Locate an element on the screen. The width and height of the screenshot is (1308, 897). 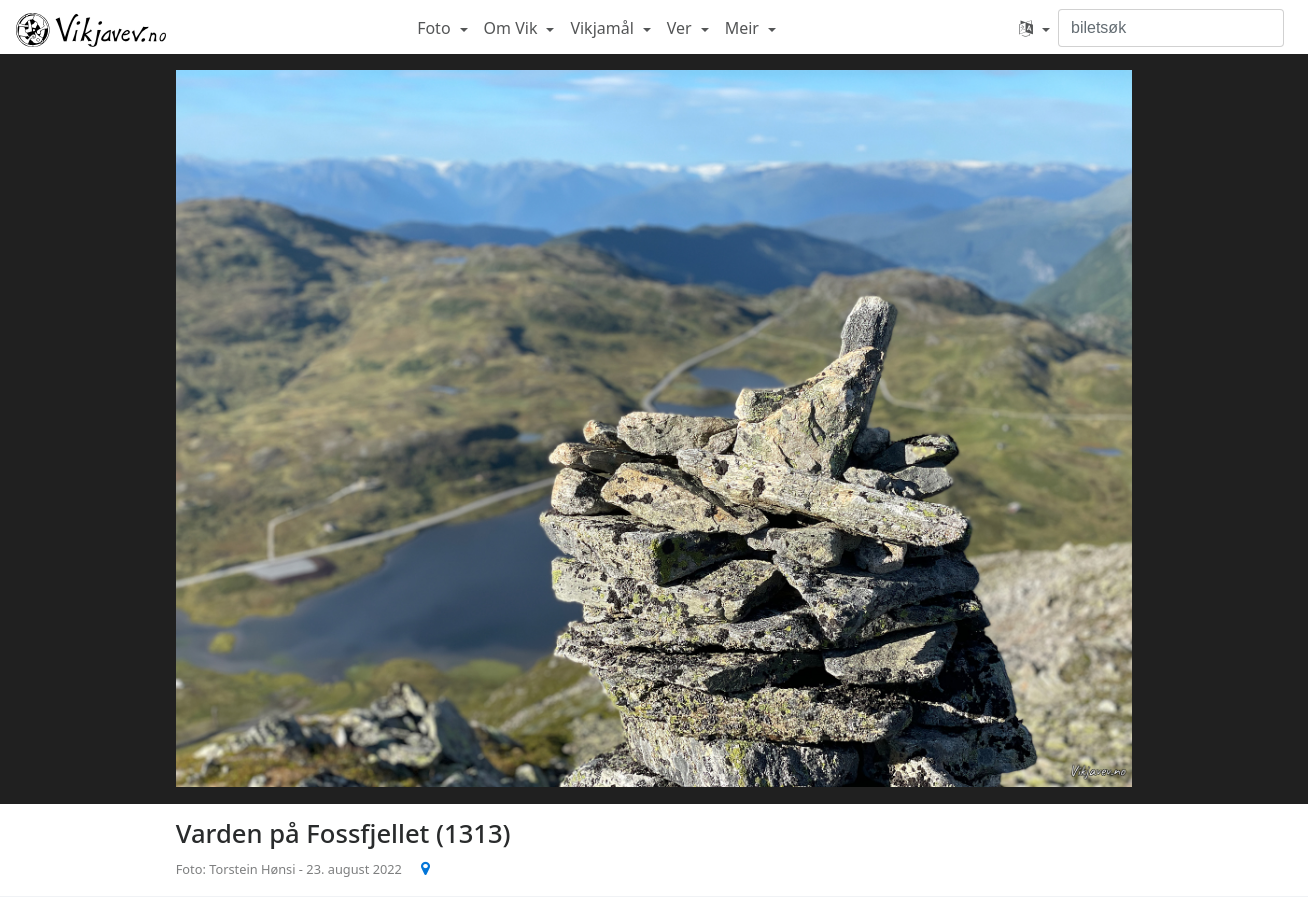
[button] is located at coordinates (1034, 28).